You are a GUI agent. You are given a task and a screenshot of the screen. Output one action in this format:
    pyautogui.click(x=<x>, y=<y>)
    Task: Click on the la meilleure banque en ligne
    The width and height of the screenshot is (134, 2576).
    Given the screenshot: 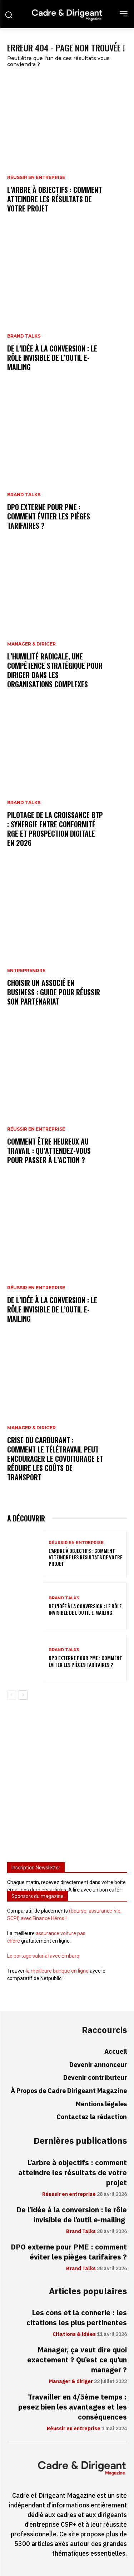 What is the action you would take?
    pyautogui.click(x=57, y=1971)
    